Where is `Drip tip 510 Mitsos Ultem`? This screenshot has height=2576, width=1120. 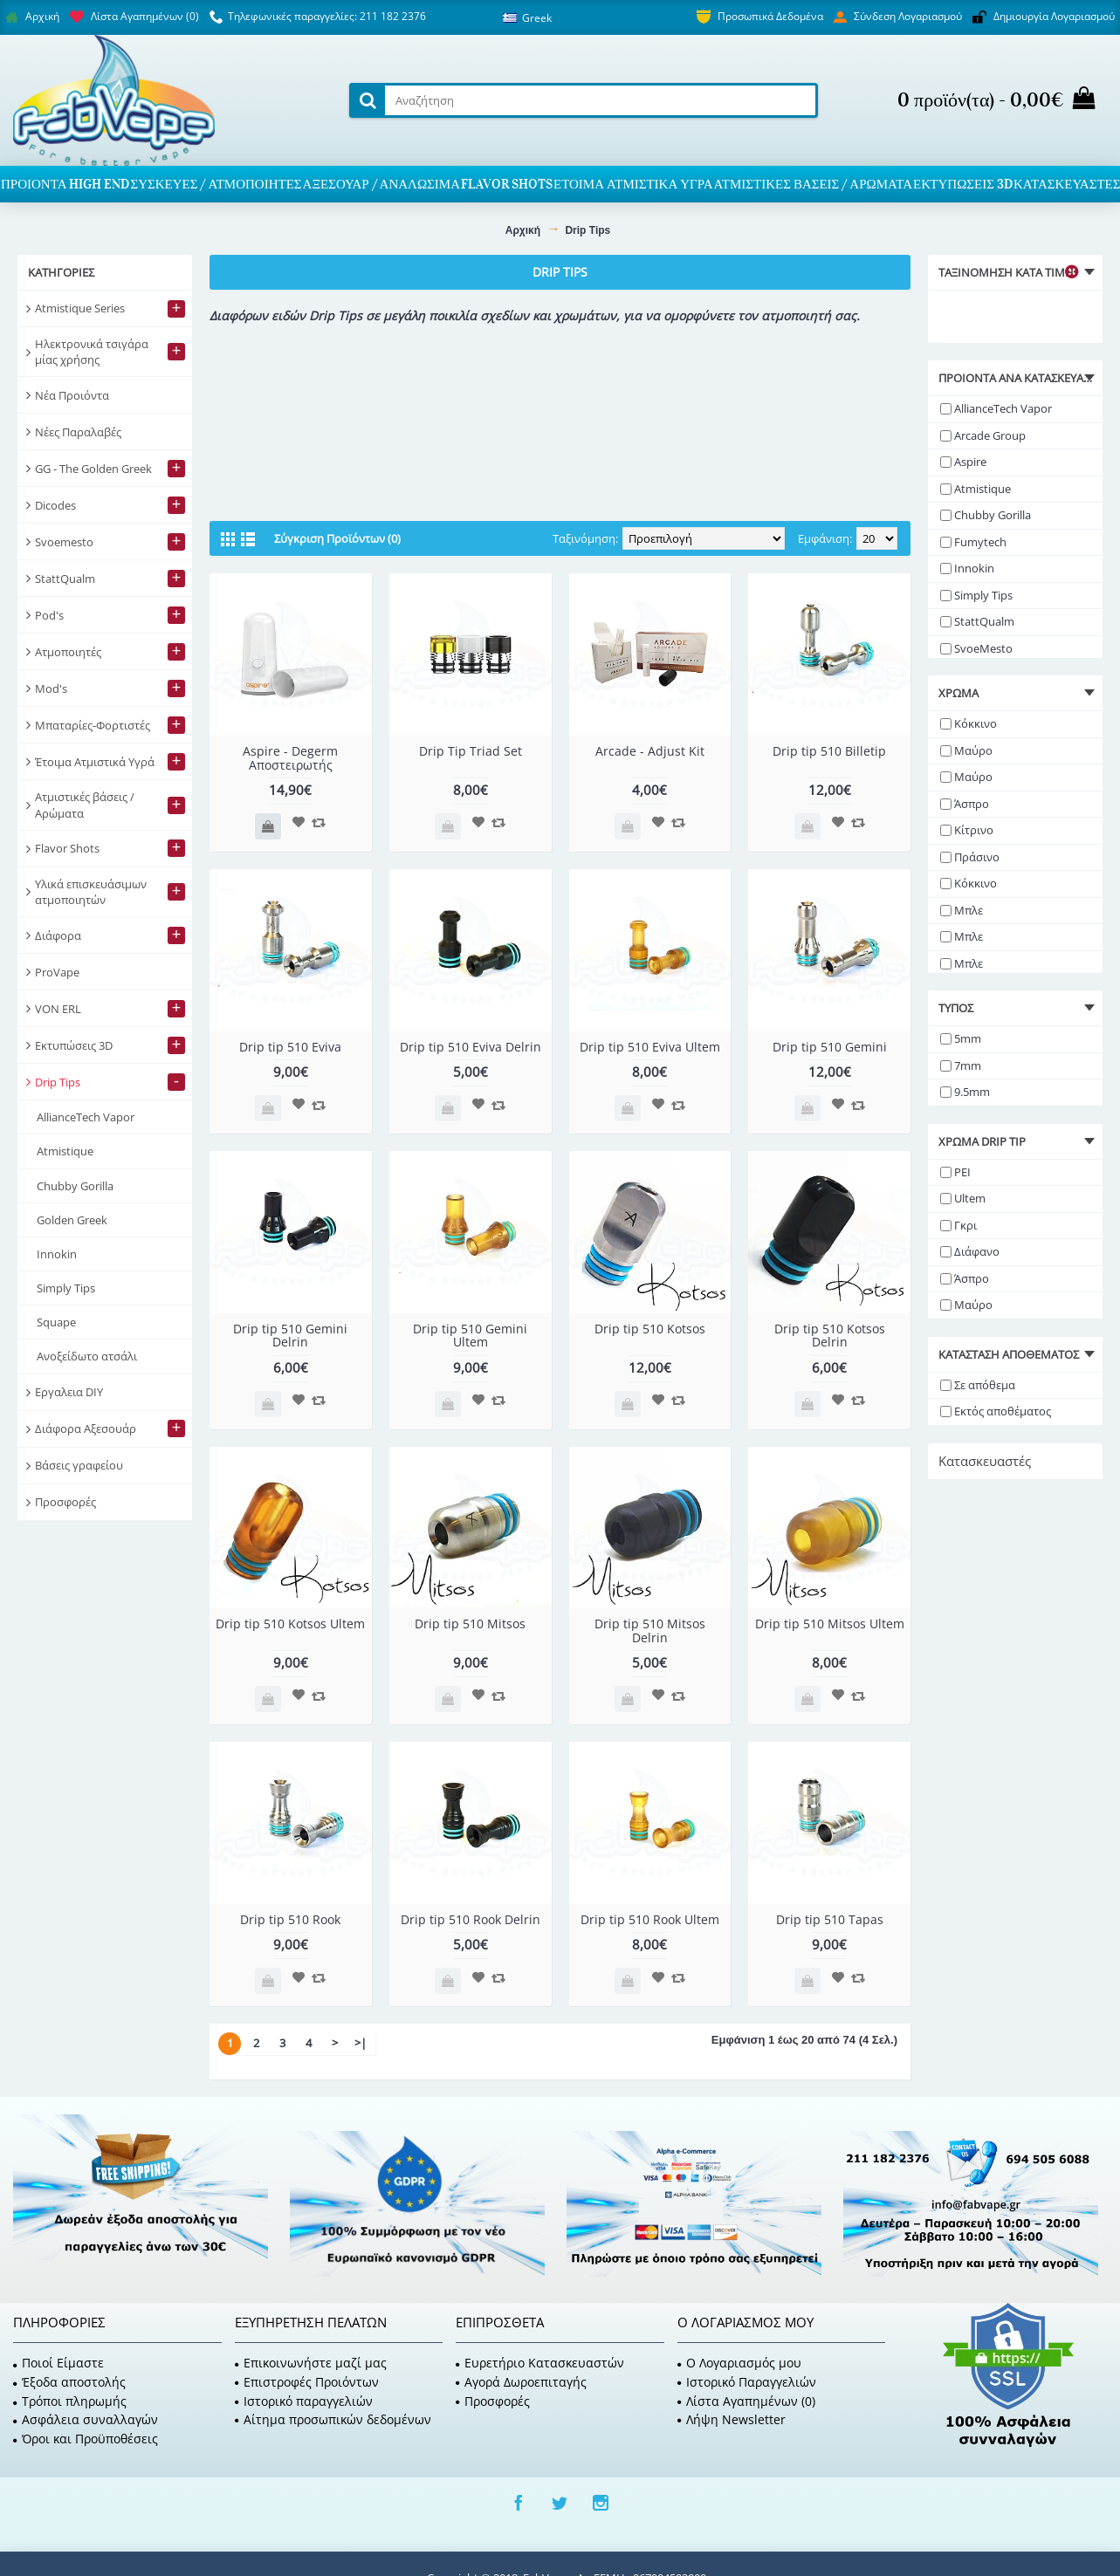
Drip tip 510 Mitsos Ultem is located at coordinates (829, 1623).